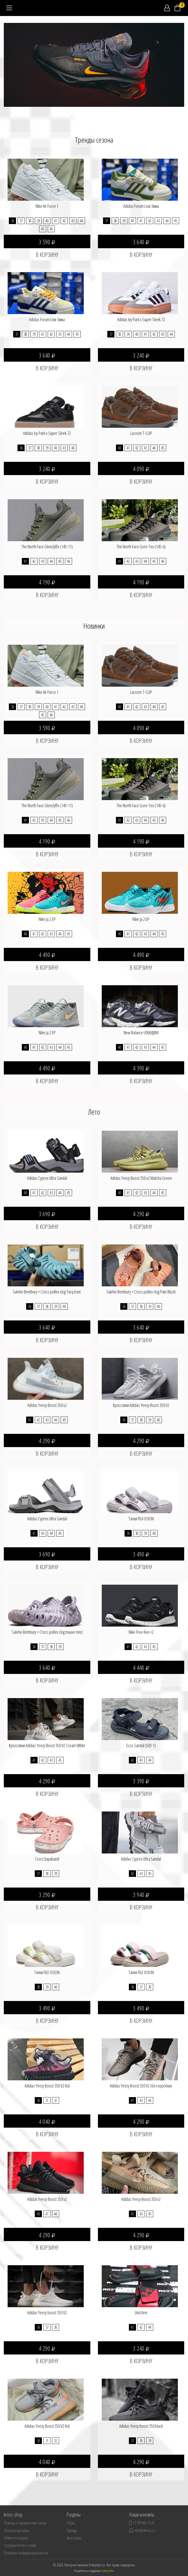  What do you see at coordinates (70, 2523) in the screenshot?
I see `Обувь` at bounding box center [70, 2523].